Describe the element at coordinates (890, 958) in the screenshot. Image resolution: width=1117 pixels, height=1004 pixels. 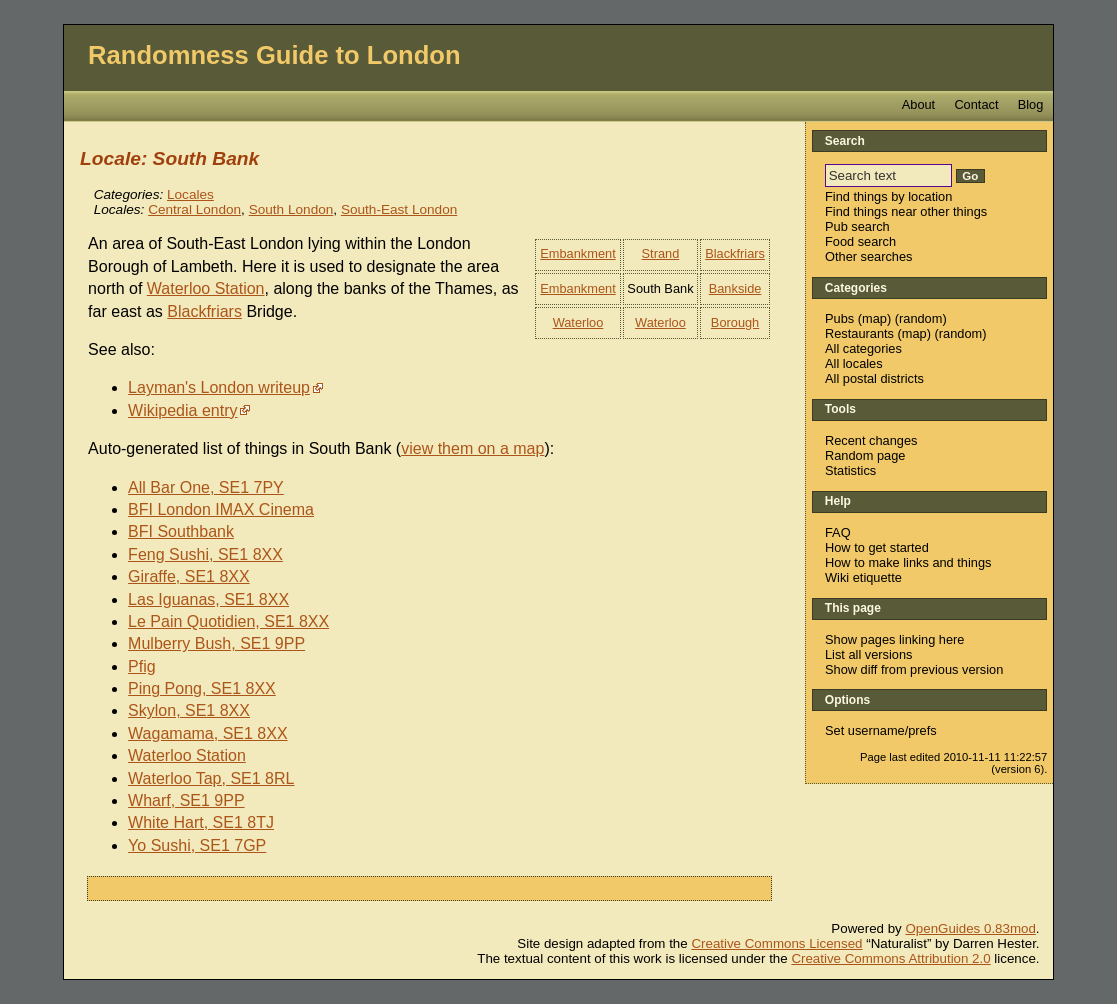
I see `Creative Commons Attribution 2.0` at that location.